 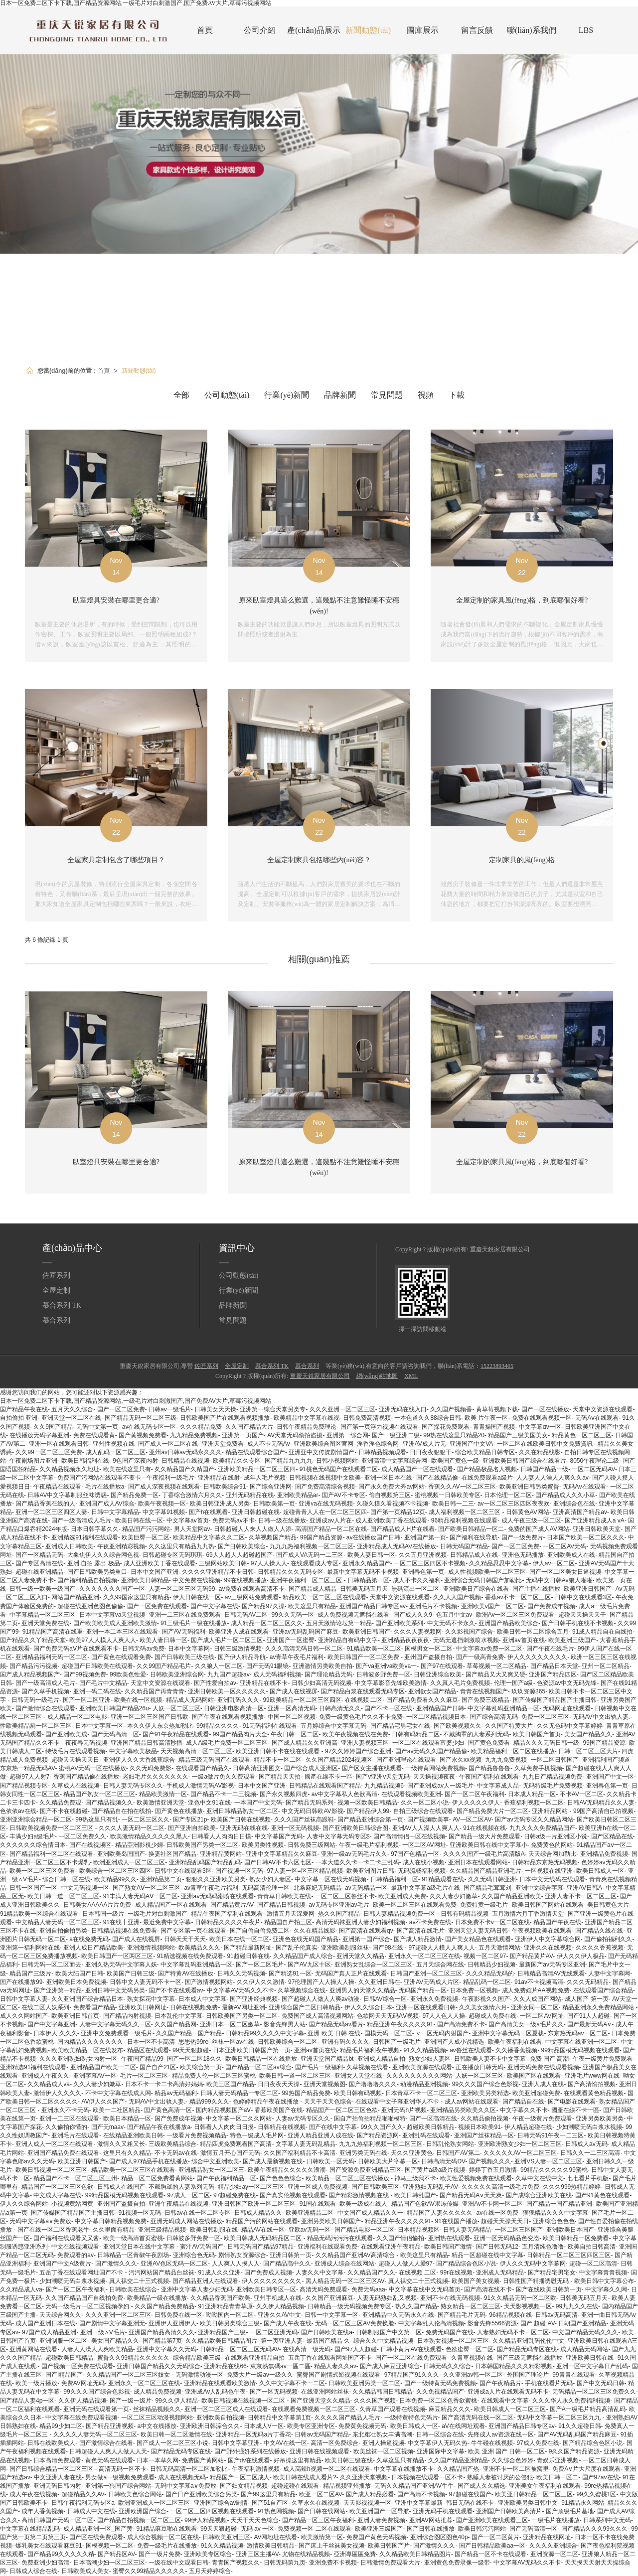 I want to click on 中文字幕一区在线无码视频, so click(x=330, y=1879).